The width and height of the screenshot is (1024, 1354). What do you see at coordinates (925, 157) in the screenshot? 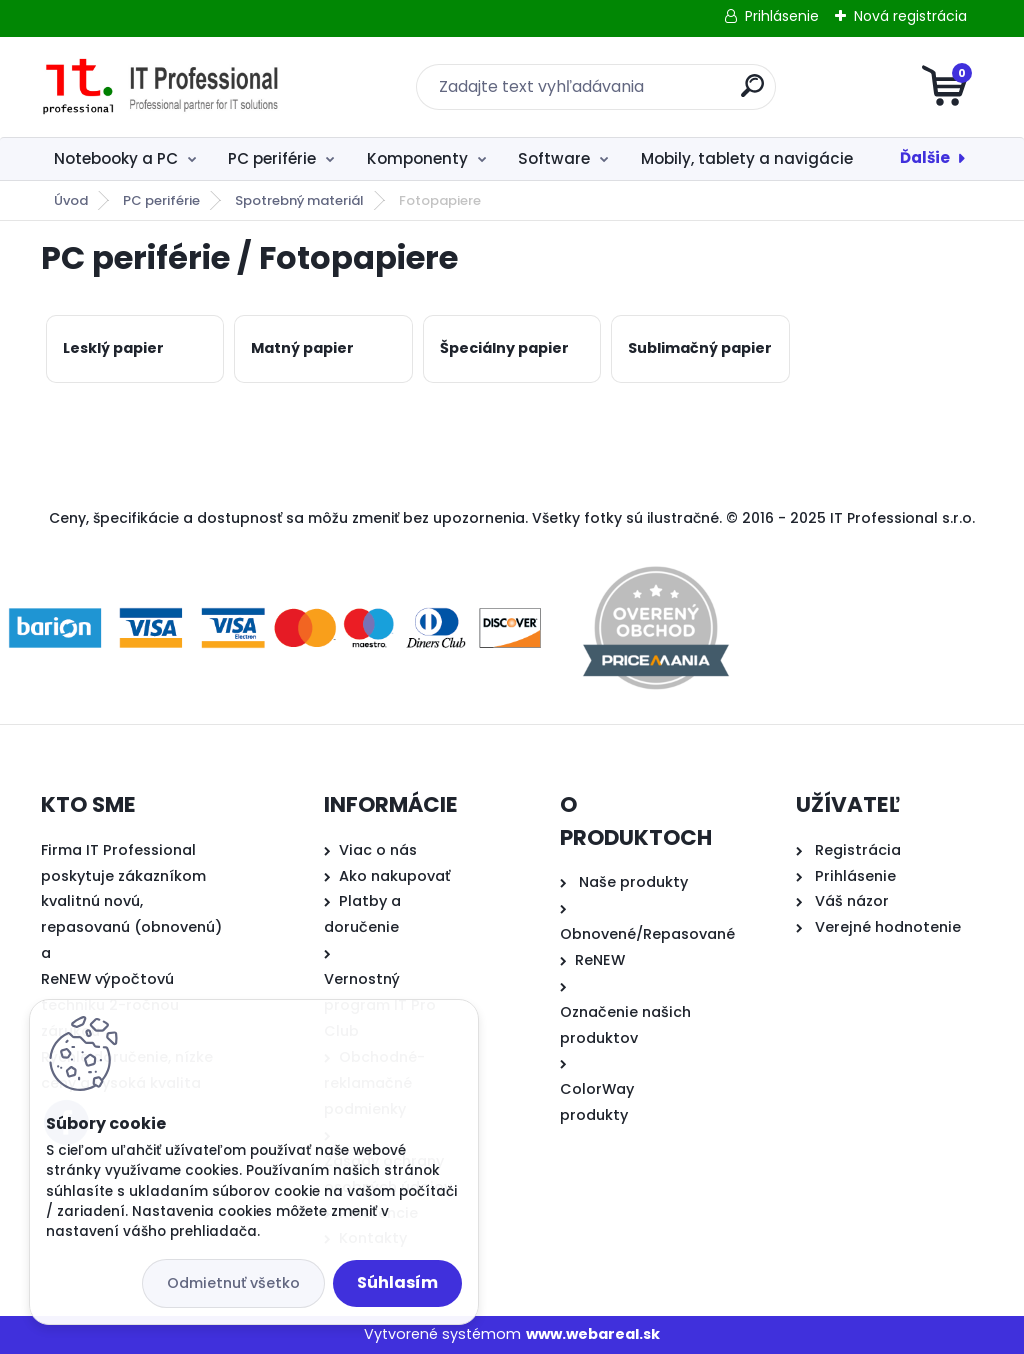
I see `Ďalšie` at bounding box center [925, 157].